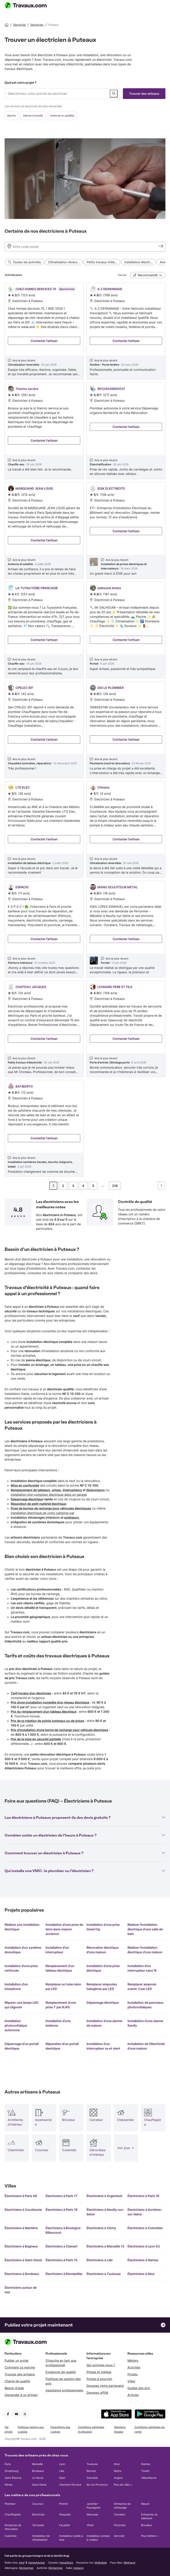 The width and height of the screenshot is (170, 2576). I want to click on Nice, so click(117, 2464).